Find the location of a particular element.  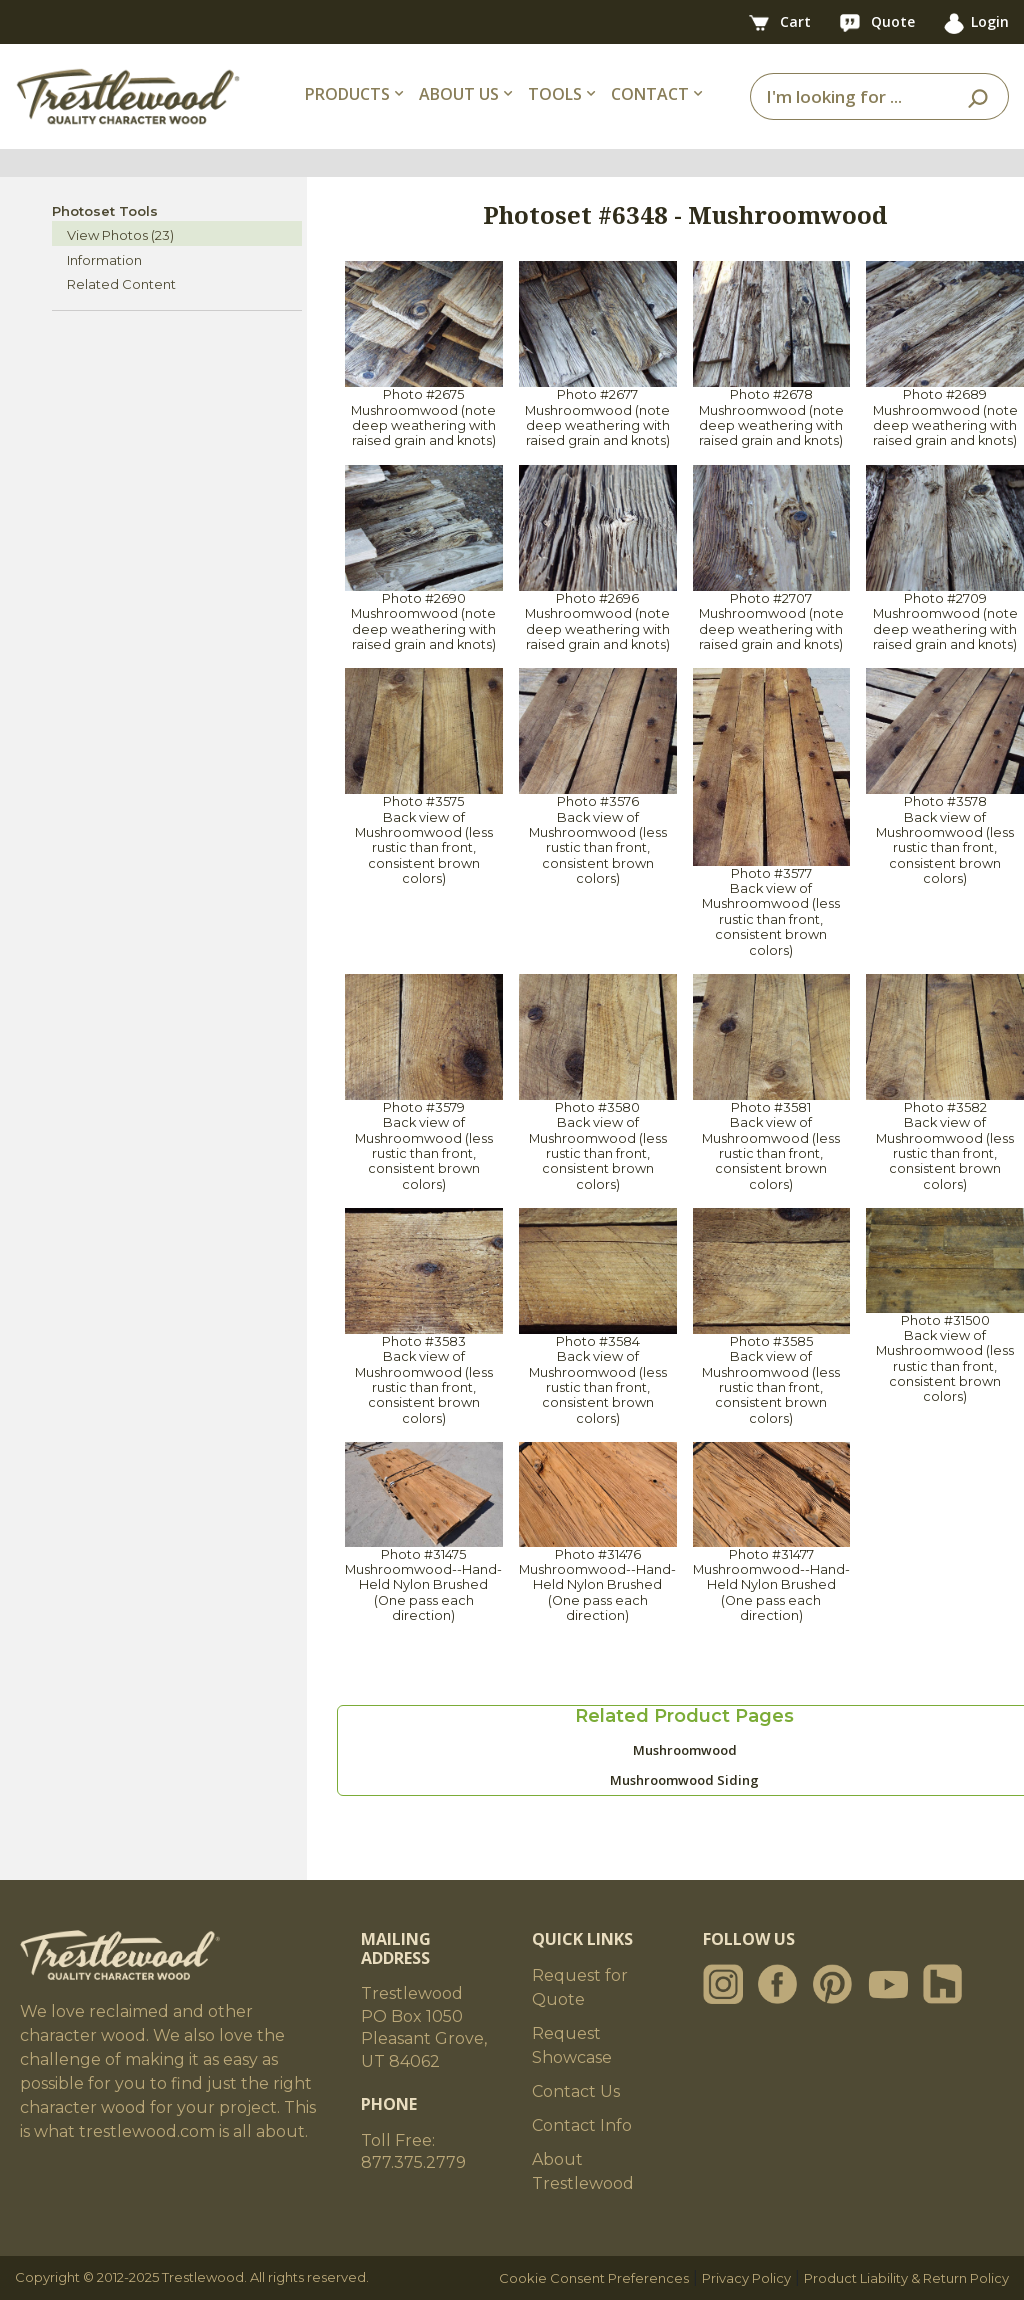

Product Liability & Return Policy is located at coordinates (906, 2278).